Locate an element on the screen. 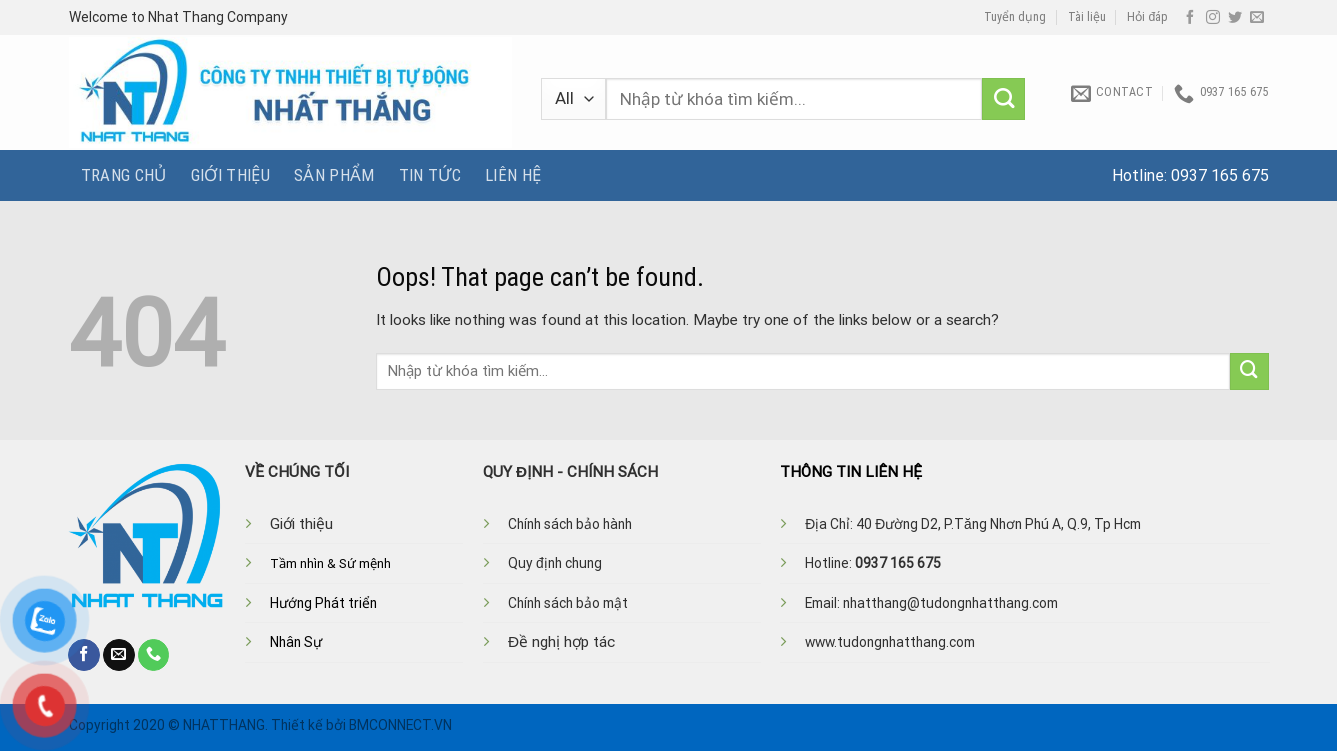  Tin tức is located at coordinates (430, 175).